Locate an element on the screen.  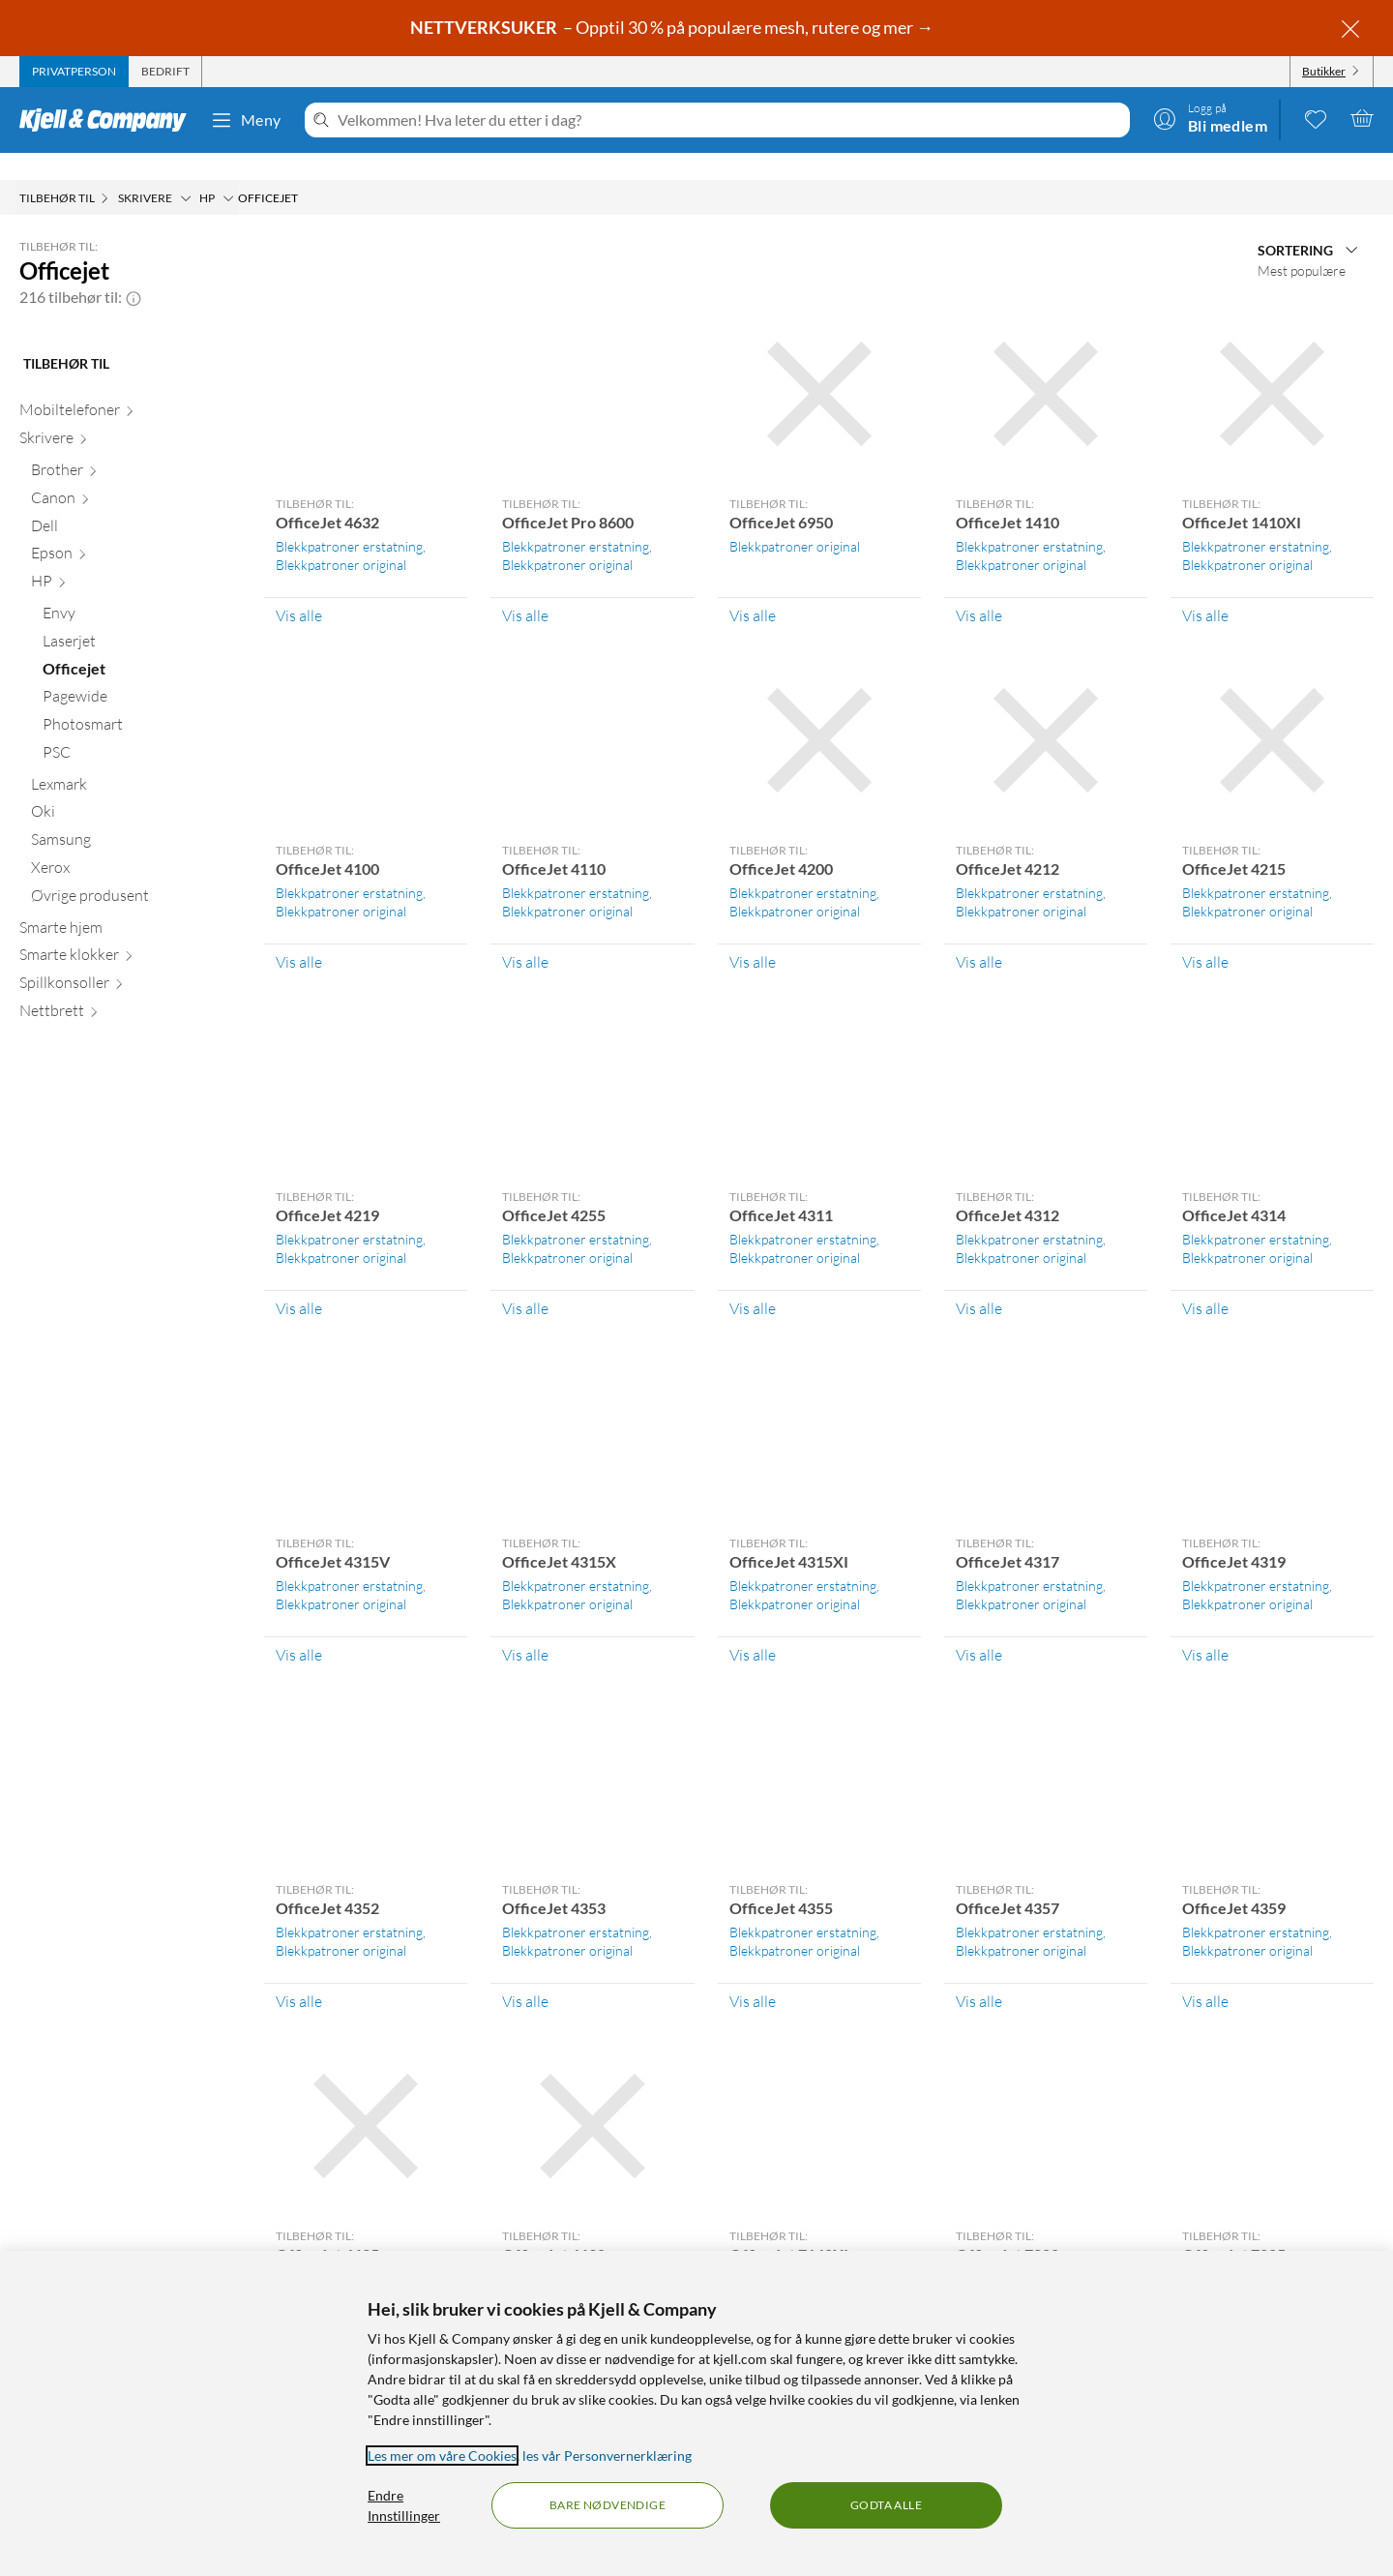
Les mer om våre Cookies is located at coordinates (442, 2455).